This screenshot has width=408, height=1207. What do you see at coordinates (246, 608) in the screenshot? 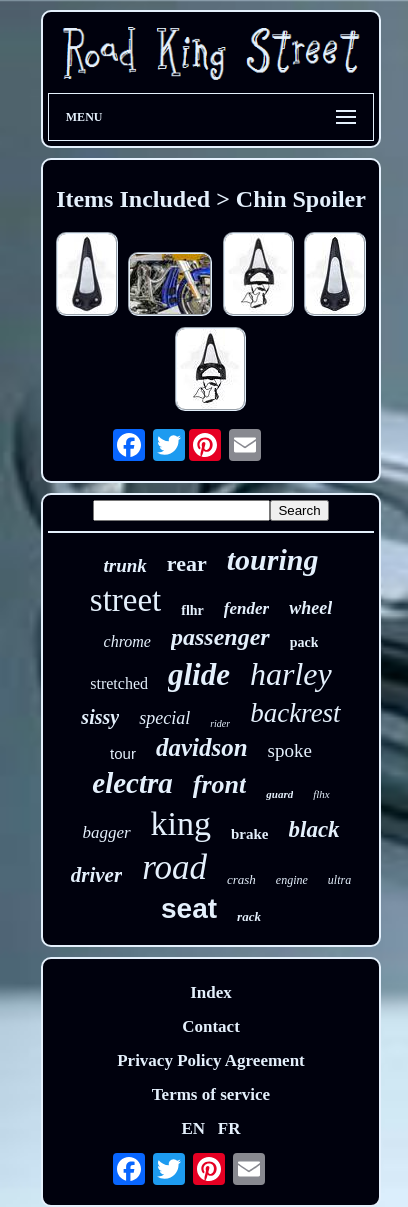
I see `fender` at bounding box center [246, 608].